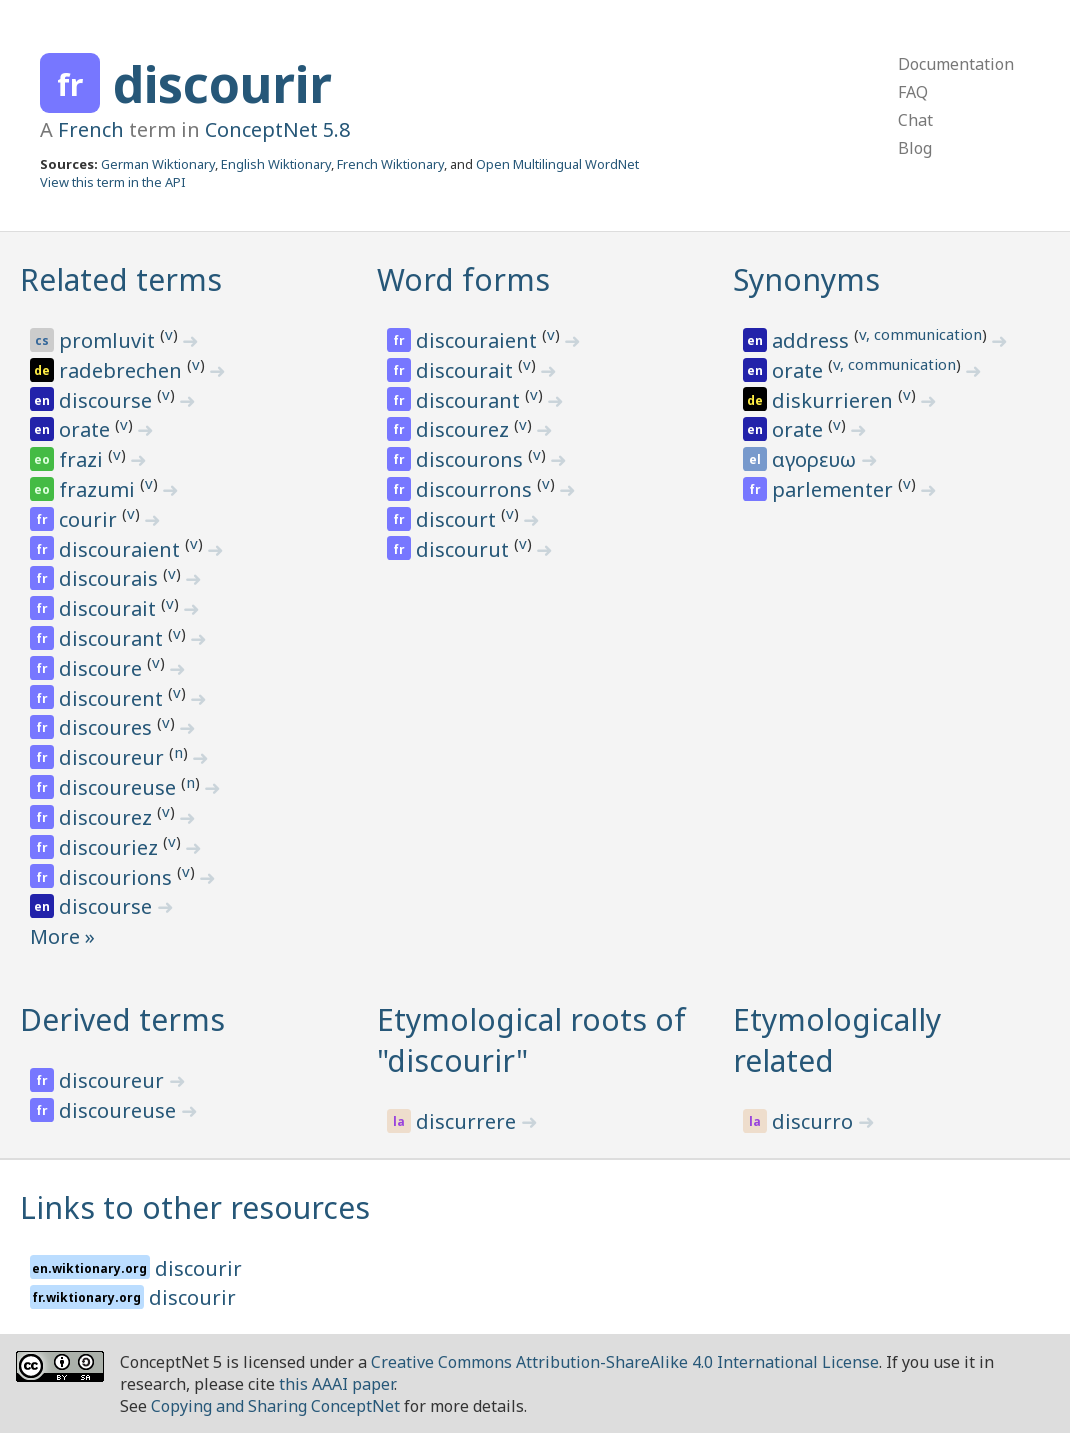  What do you see at coordinates (108, 817) in the screenshot?
I see `discourez` at bounding box center [108, 817].